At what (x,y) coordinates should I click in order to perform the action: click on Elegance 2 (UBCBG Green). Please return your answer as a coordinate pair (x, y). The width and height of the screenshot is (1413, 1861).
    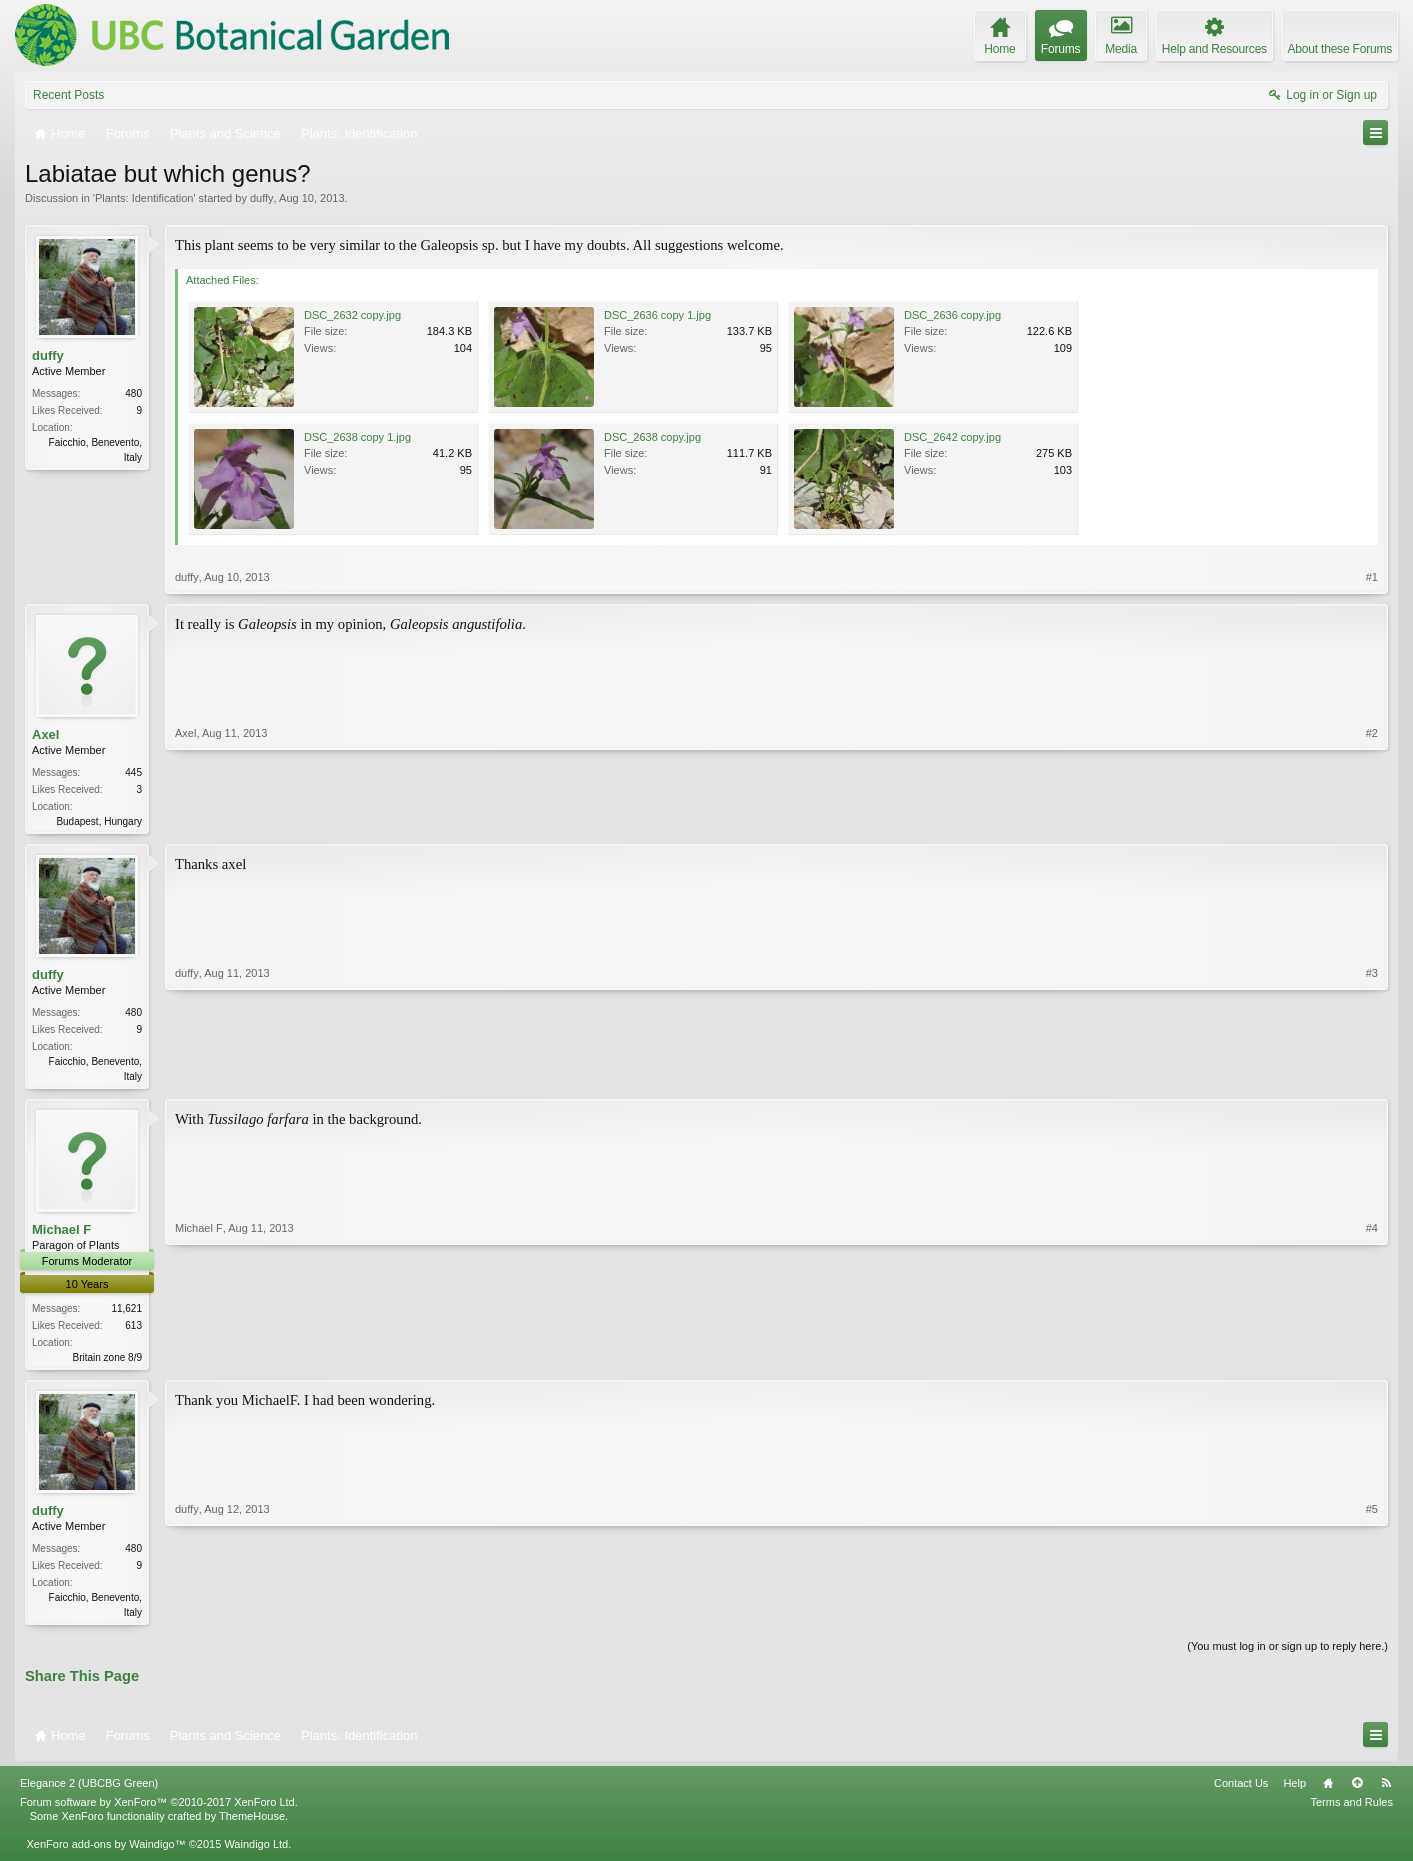
    Looking at the image, I should click on (89, 1791).